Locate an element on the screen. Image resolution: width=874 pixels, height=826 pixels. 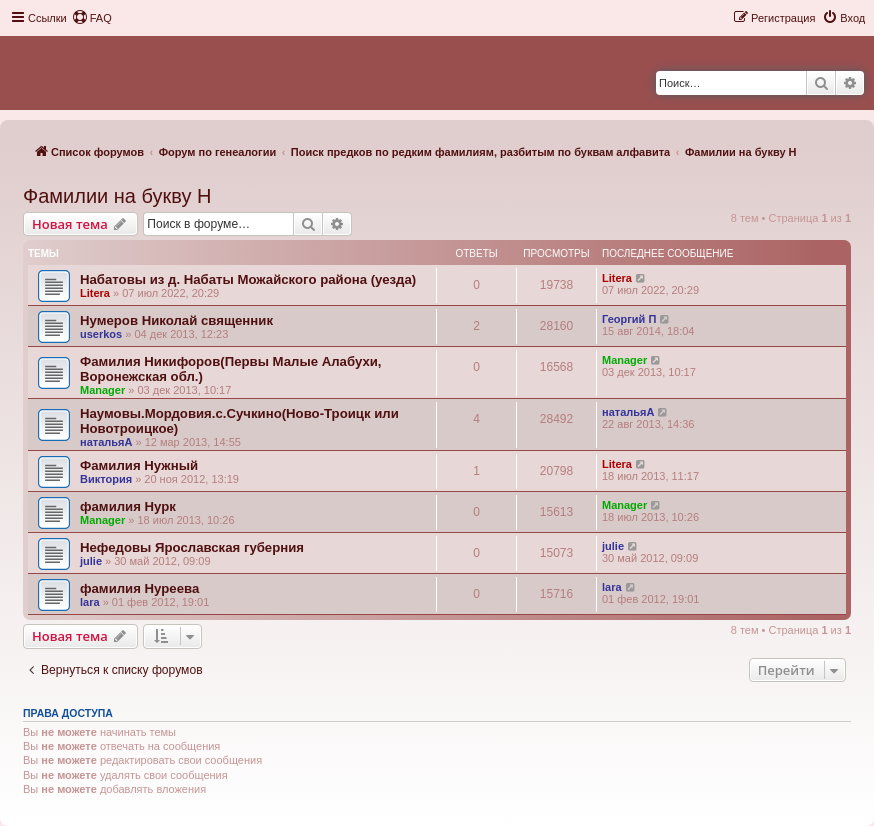
Виктория is located at coordinates (106, 479).